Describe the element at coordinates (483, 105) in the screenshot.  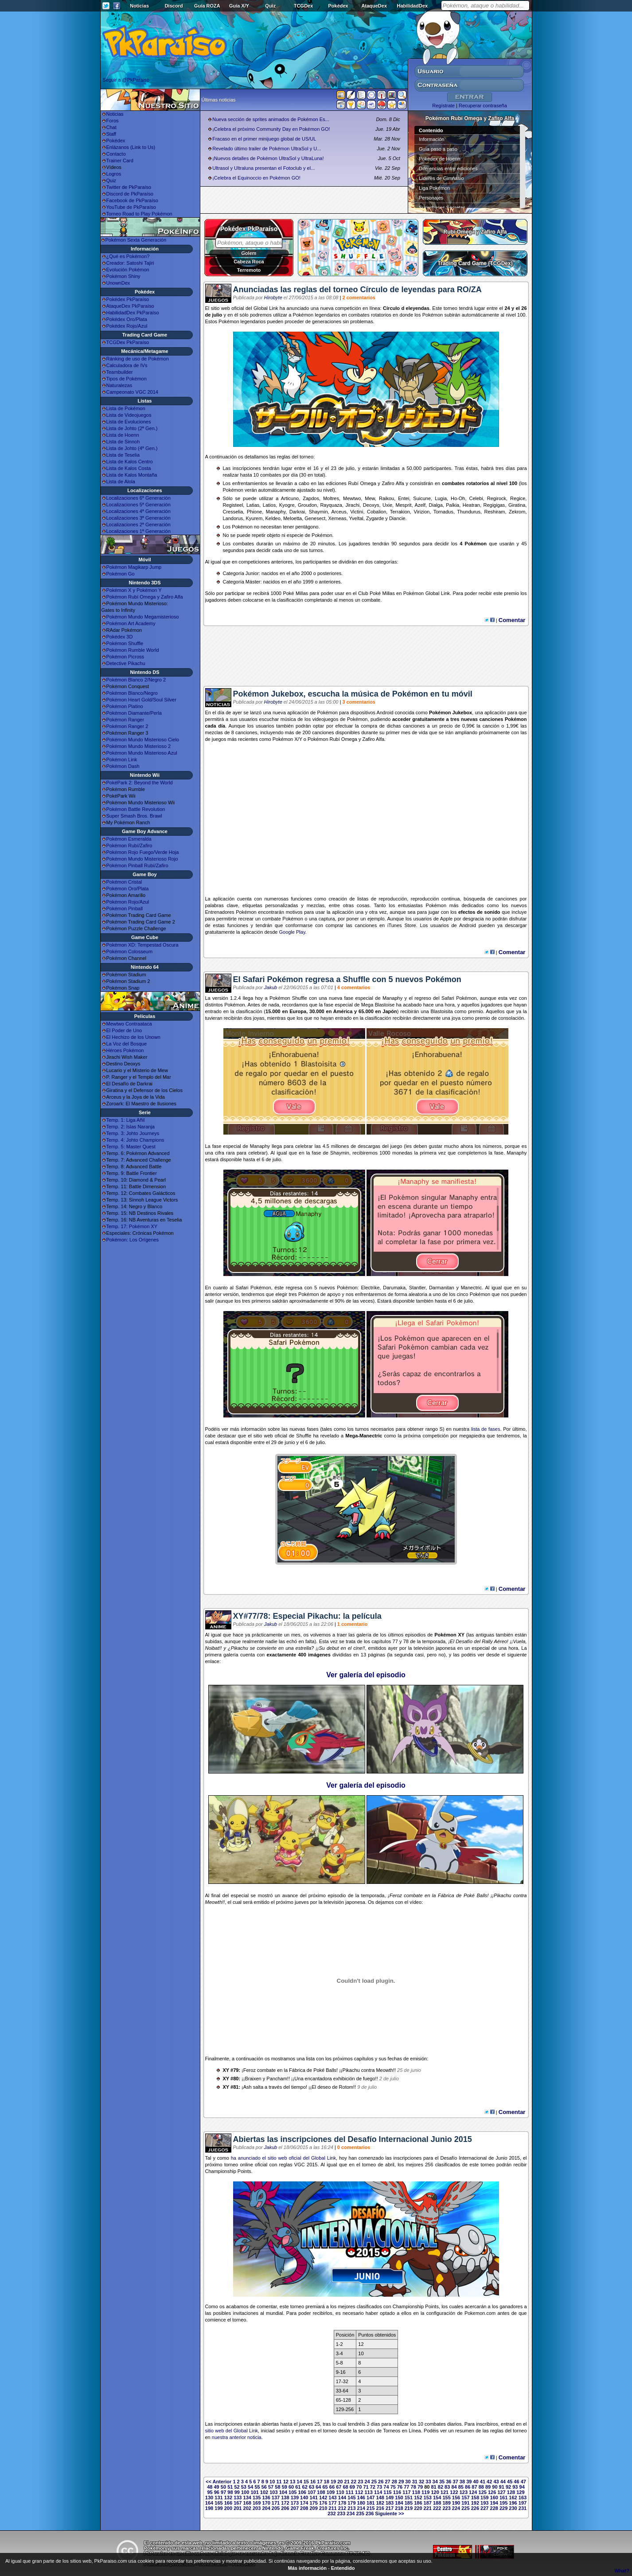
I see `Recuperar contraseña` at that location.